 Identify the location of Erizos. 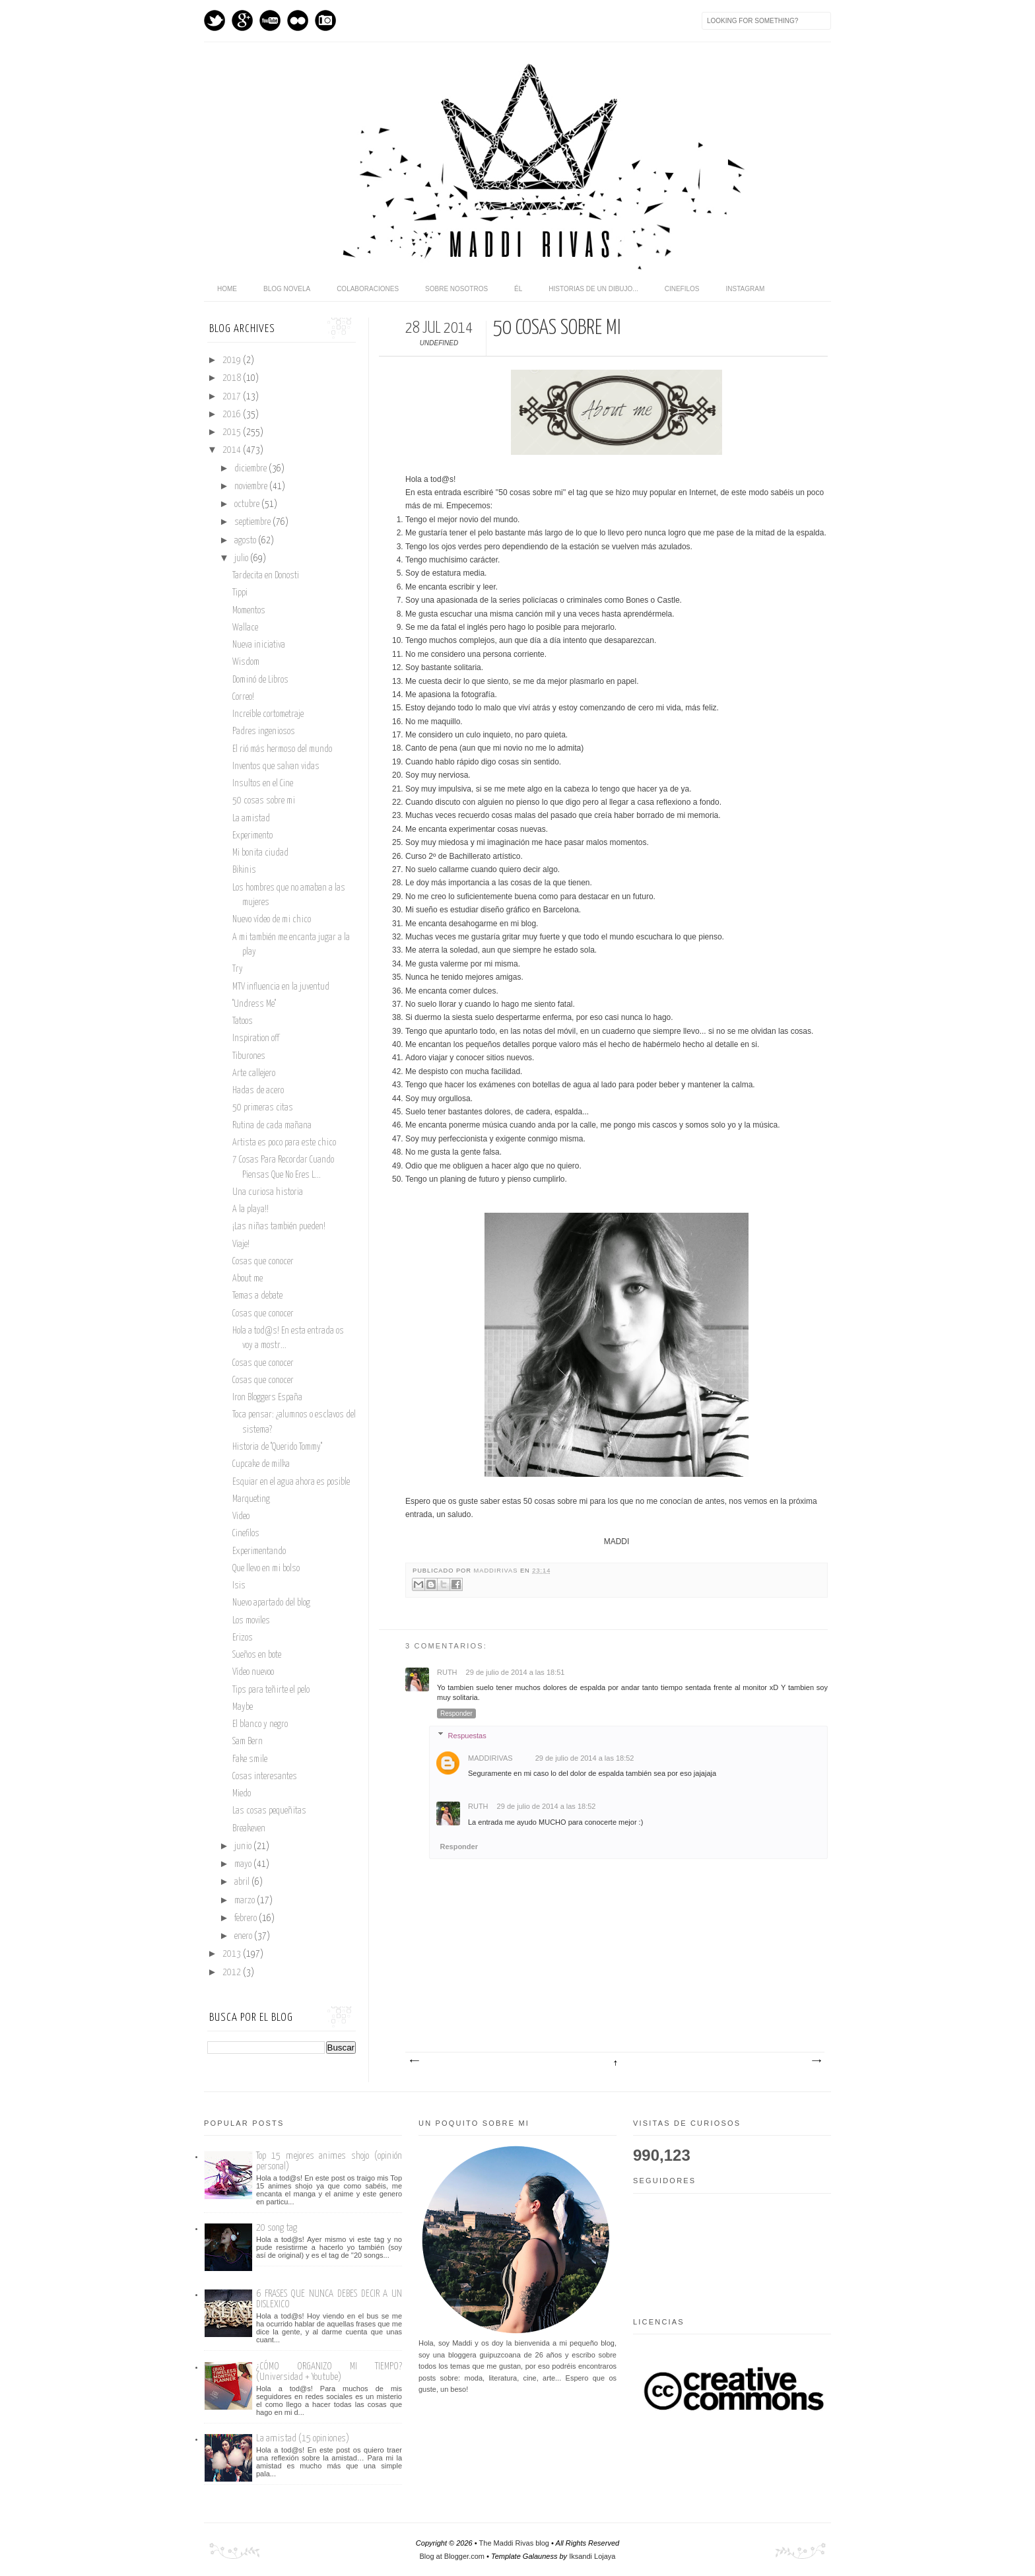
(242, 1638).